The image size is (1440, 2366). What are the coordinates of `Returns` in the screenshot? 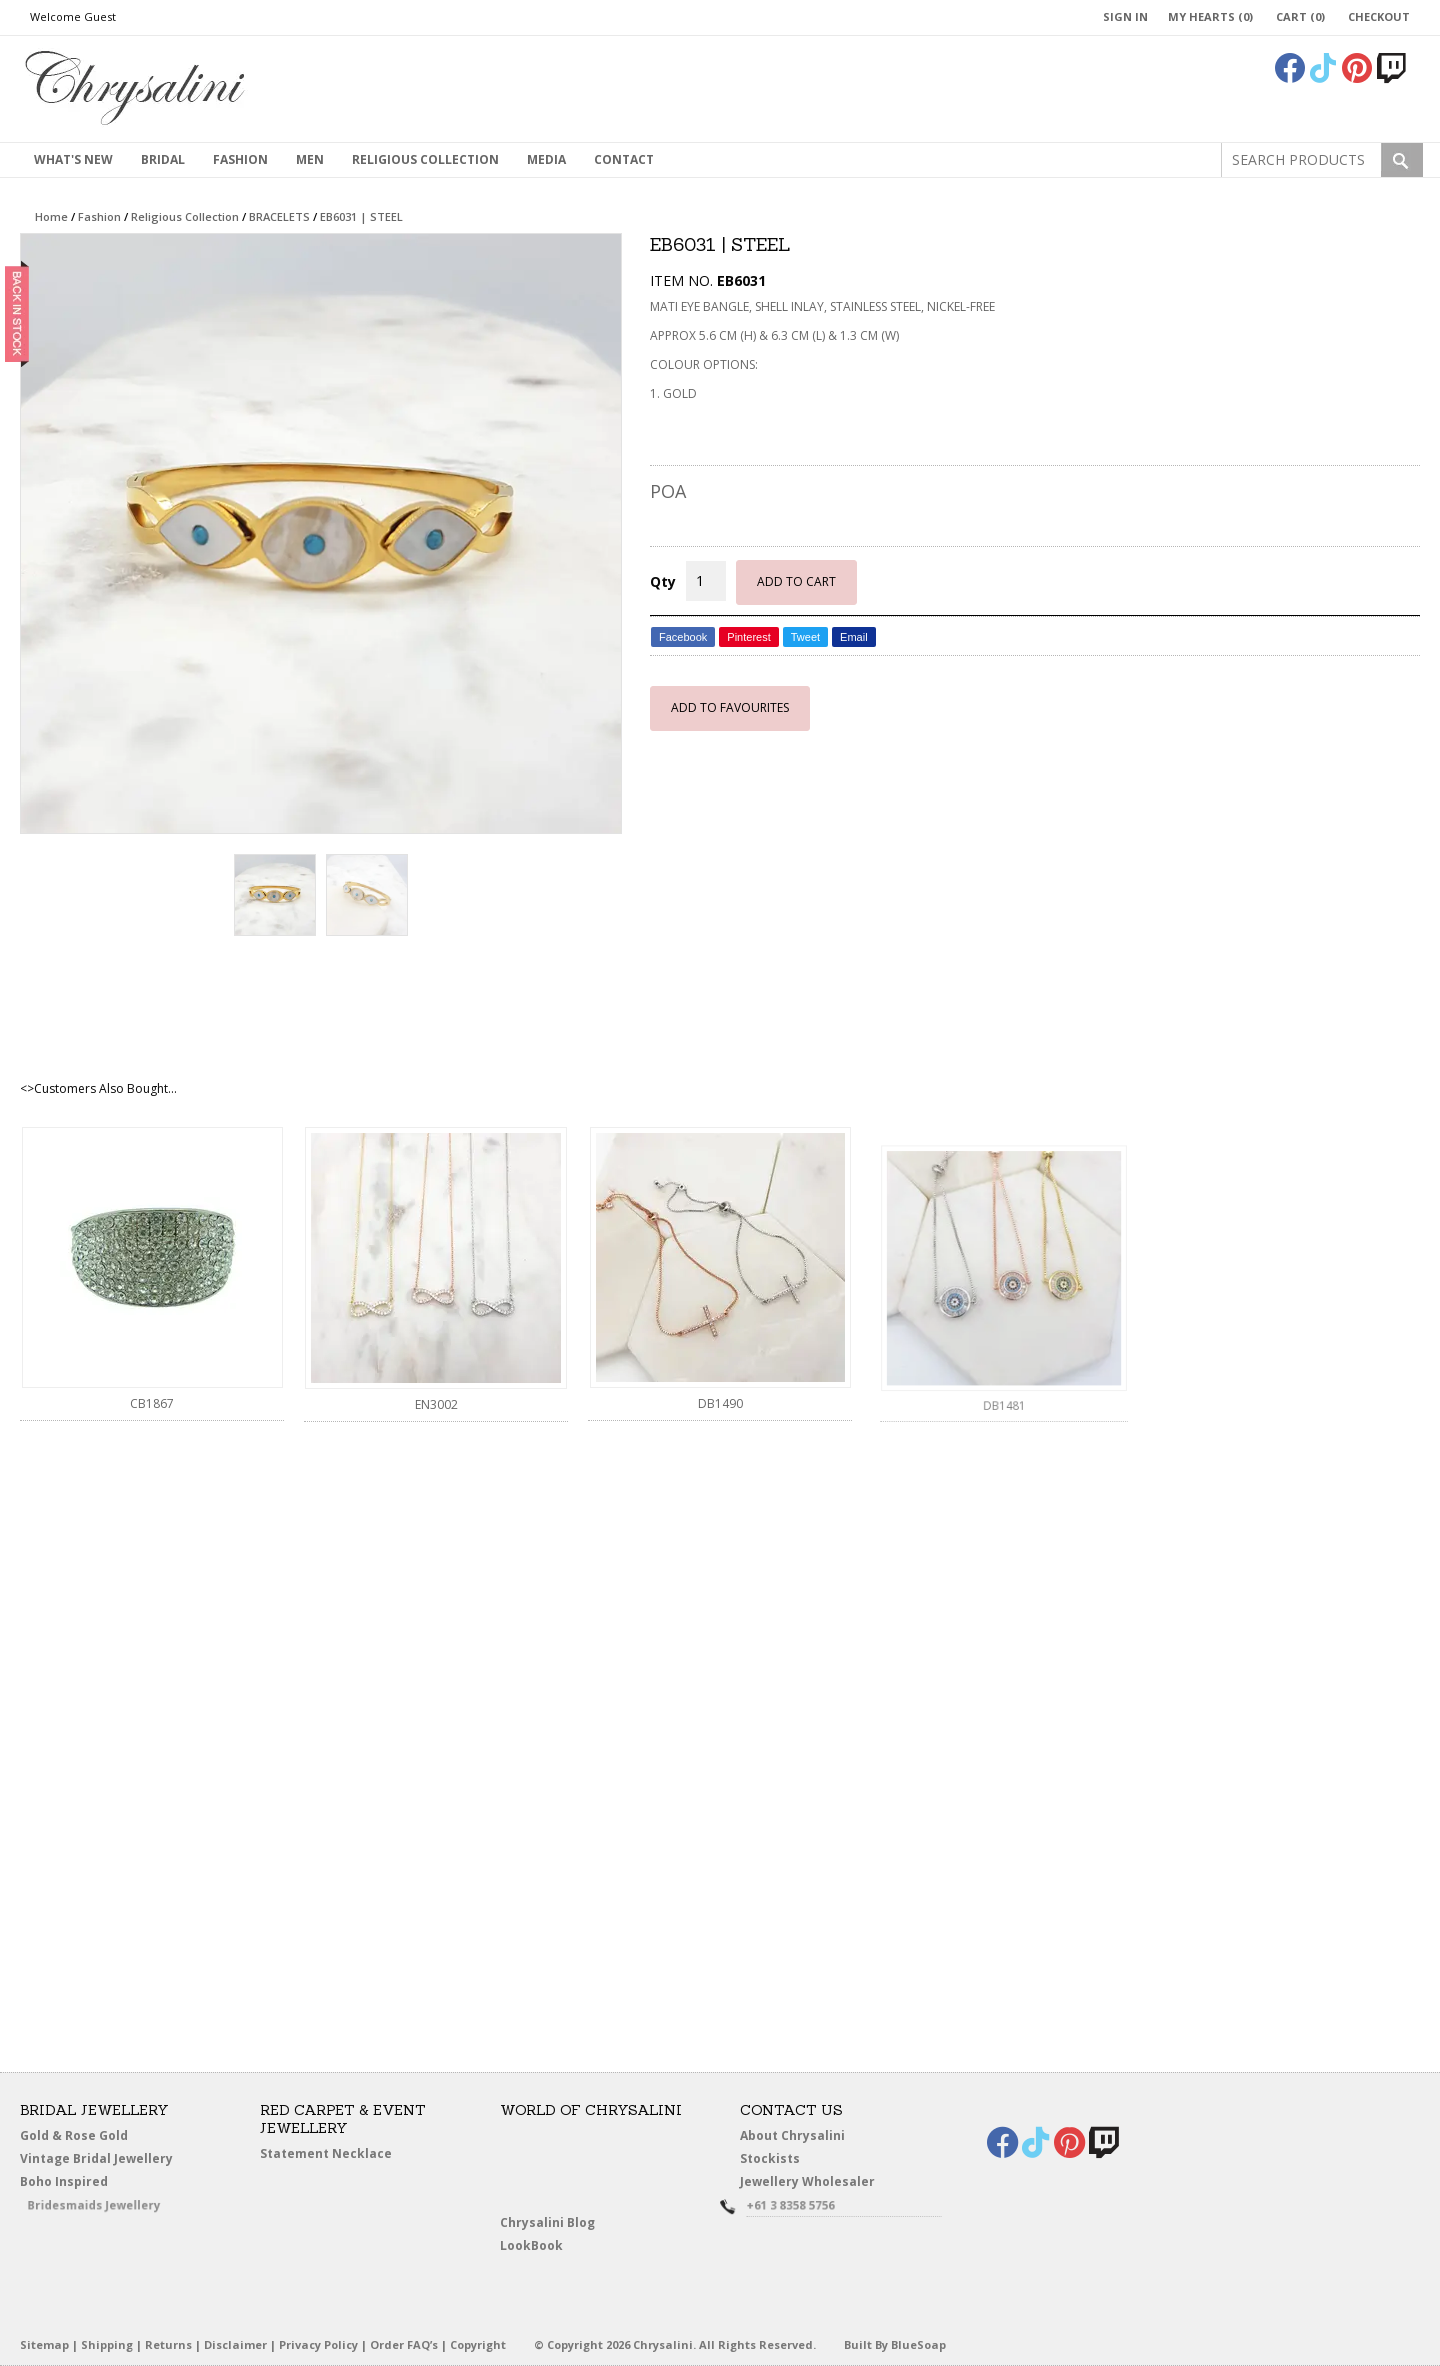 It's located at (168, 2344).